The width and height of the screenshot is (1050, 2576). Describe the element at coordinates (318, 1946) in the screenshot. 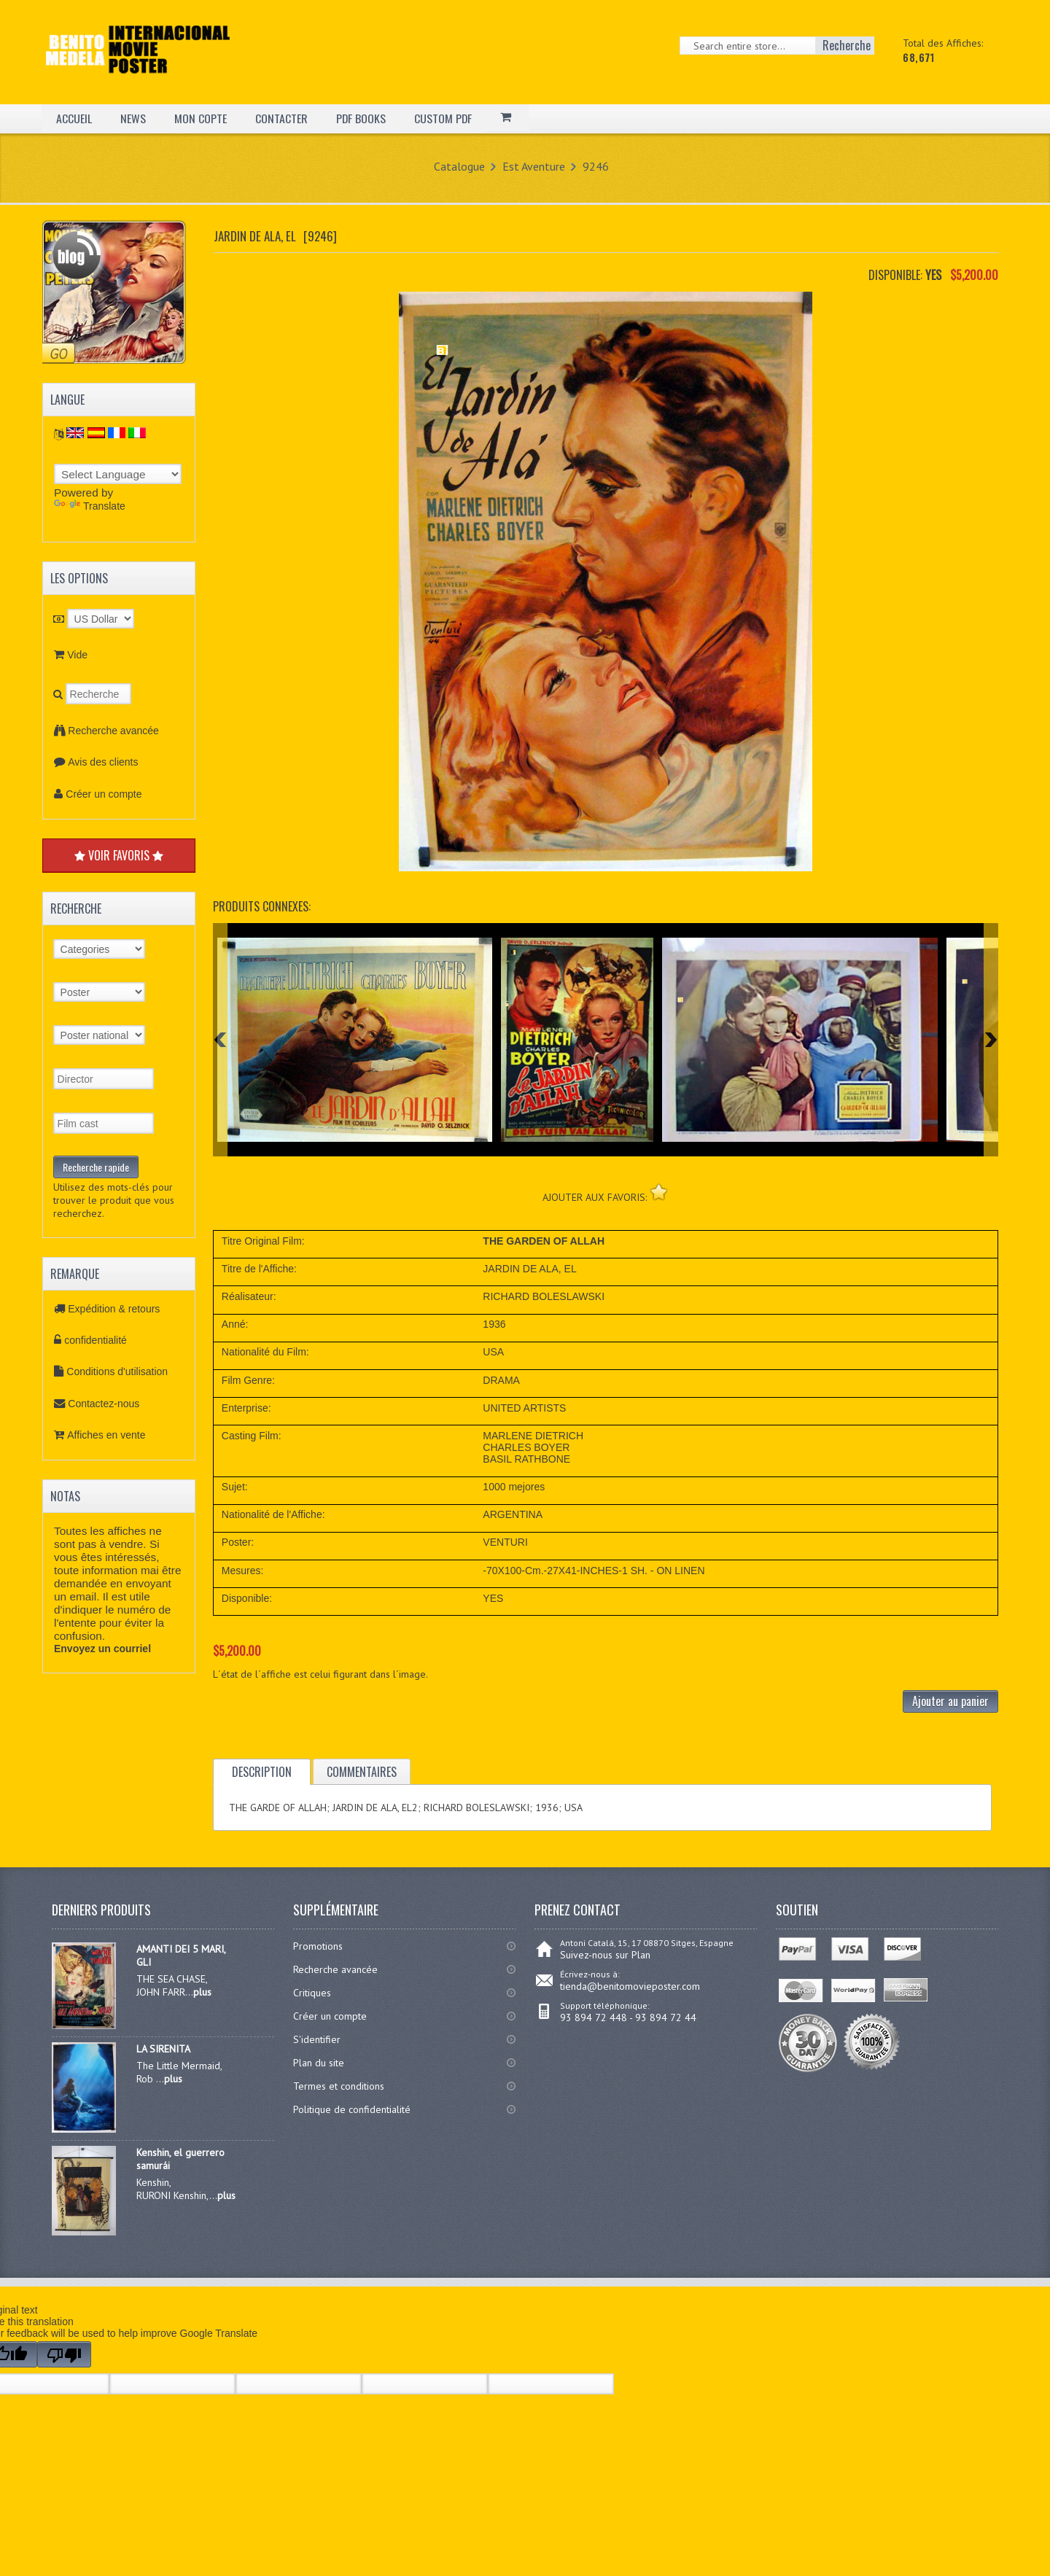

I see `Promotions` at that location.